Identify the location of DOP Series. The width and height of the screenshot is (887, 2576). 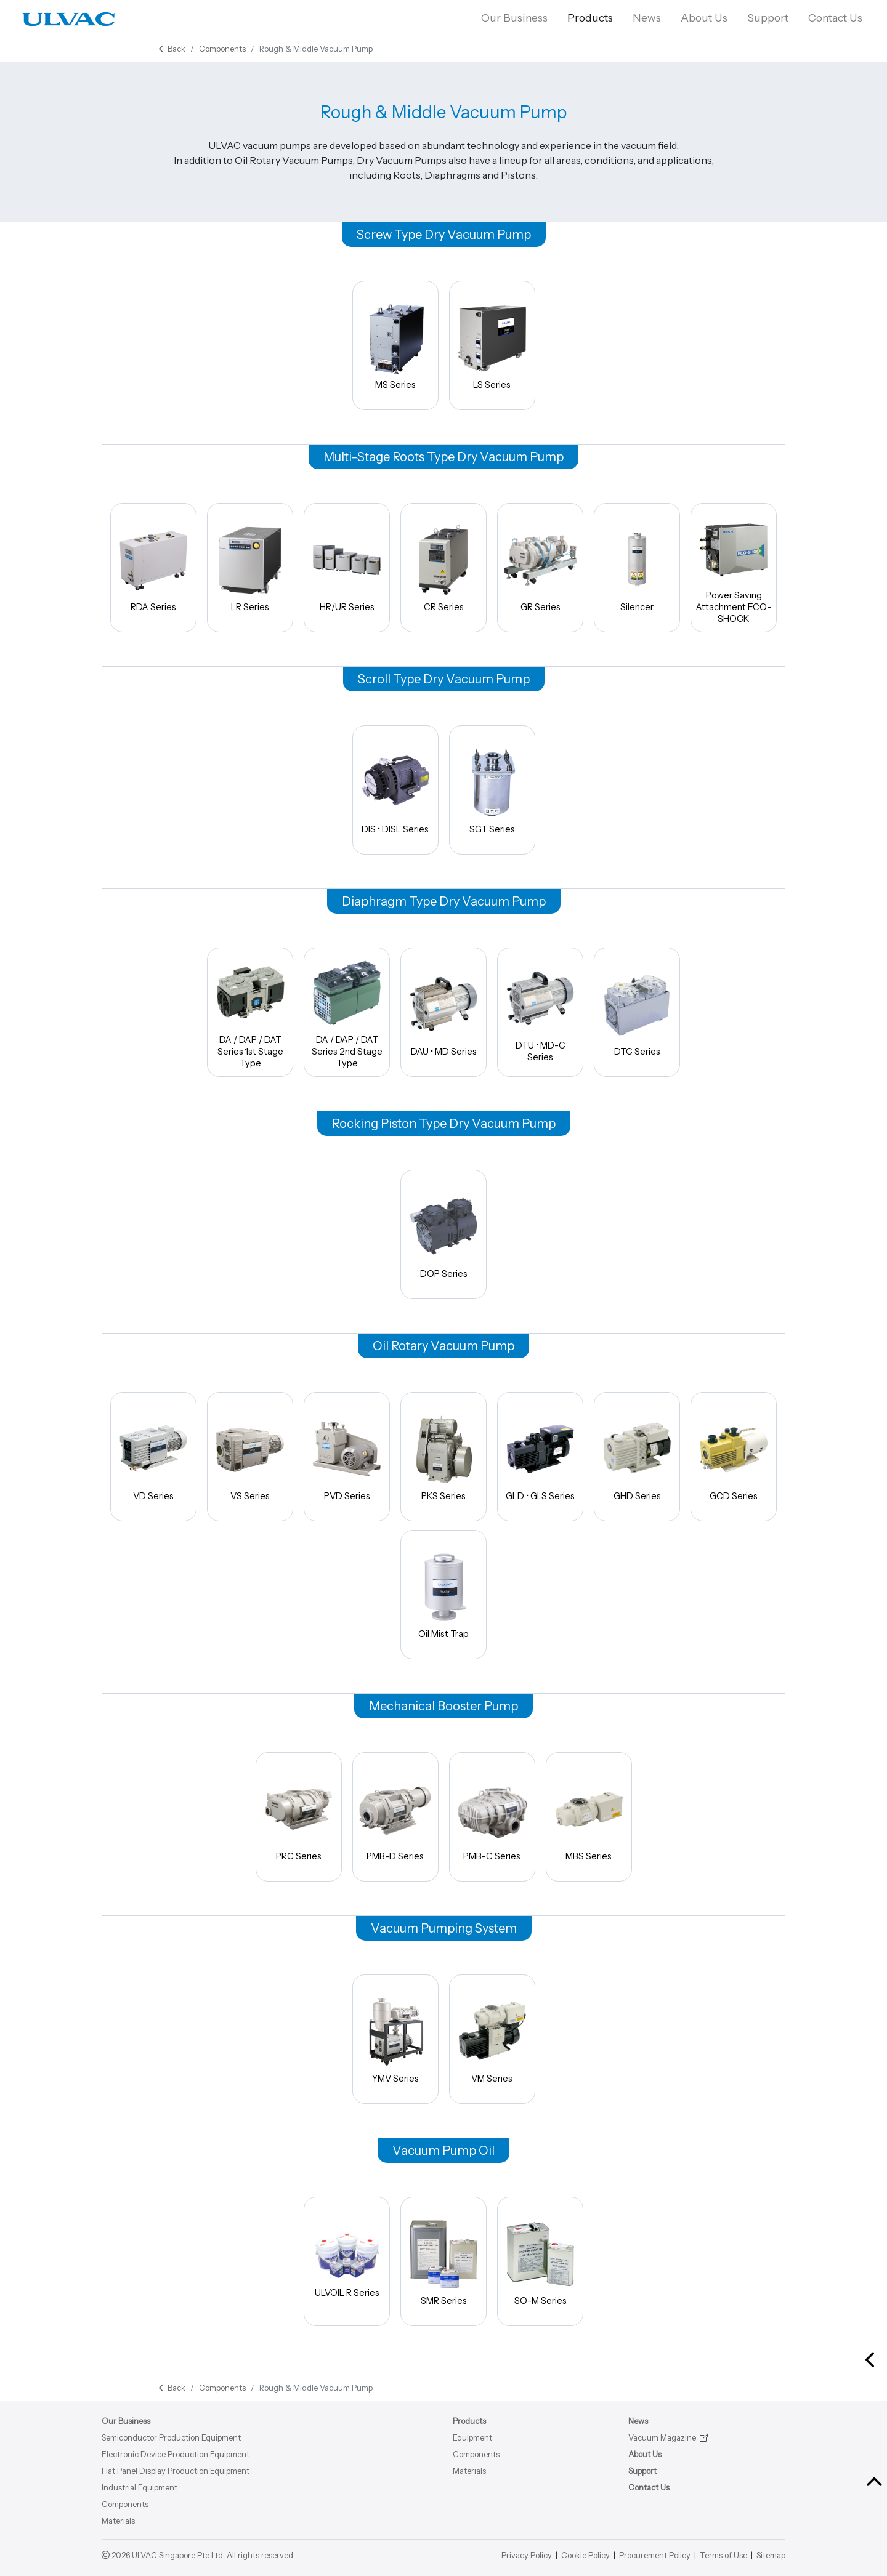
(443, 1234).